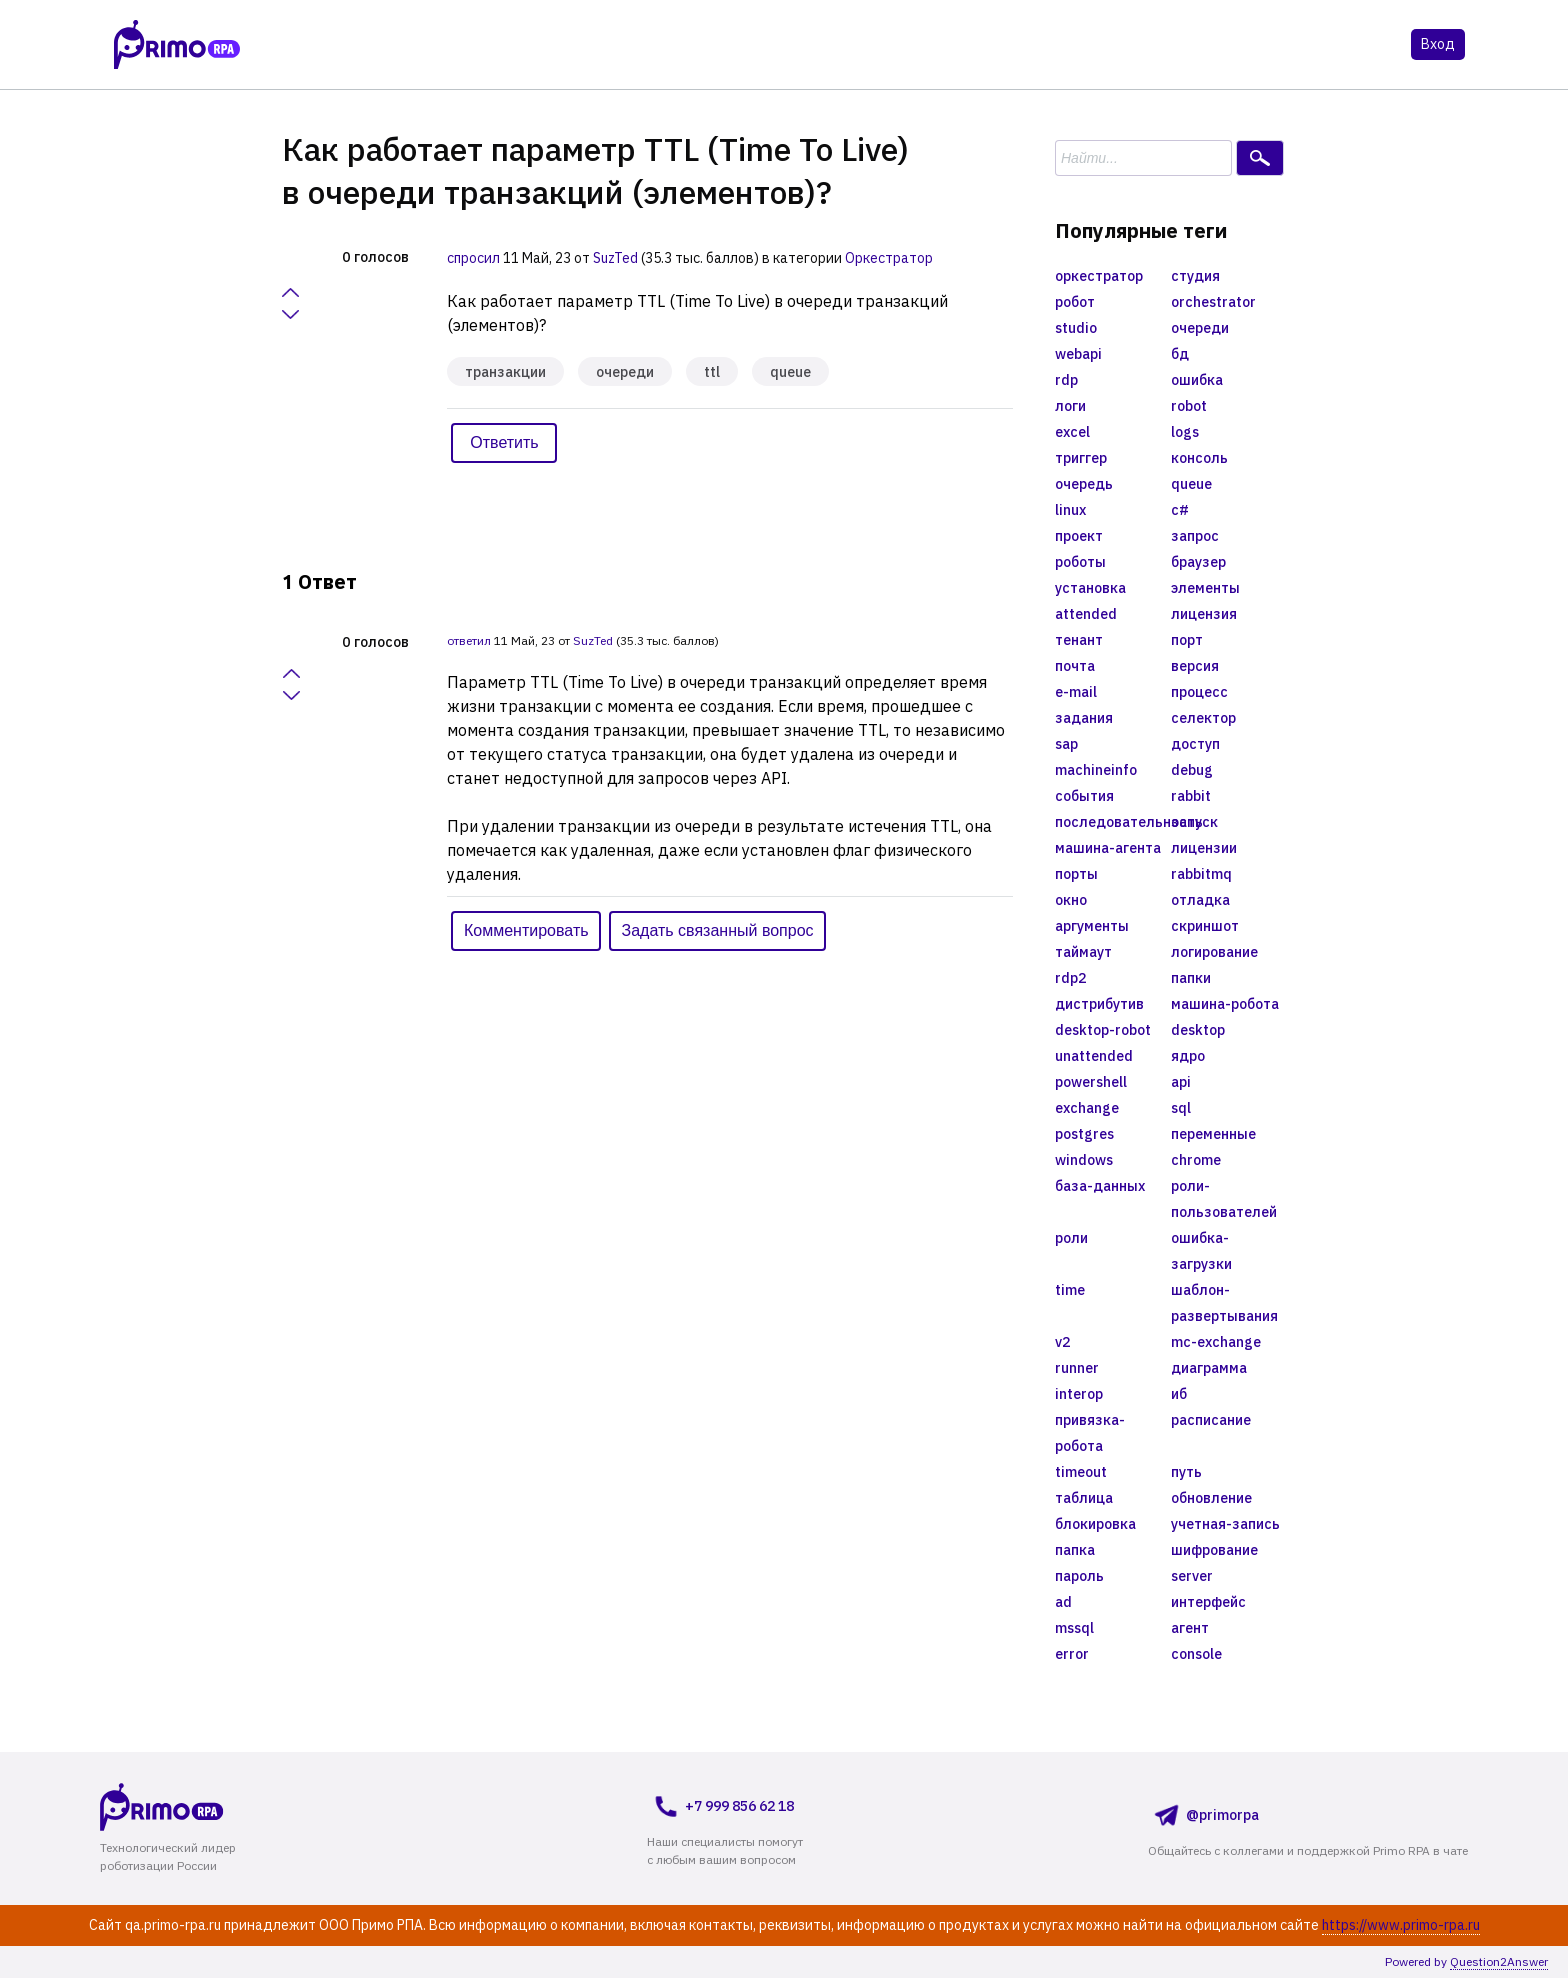 The height and width of the screenshot is (1978, 1568). I want to click on логи, so click(1070, 406).